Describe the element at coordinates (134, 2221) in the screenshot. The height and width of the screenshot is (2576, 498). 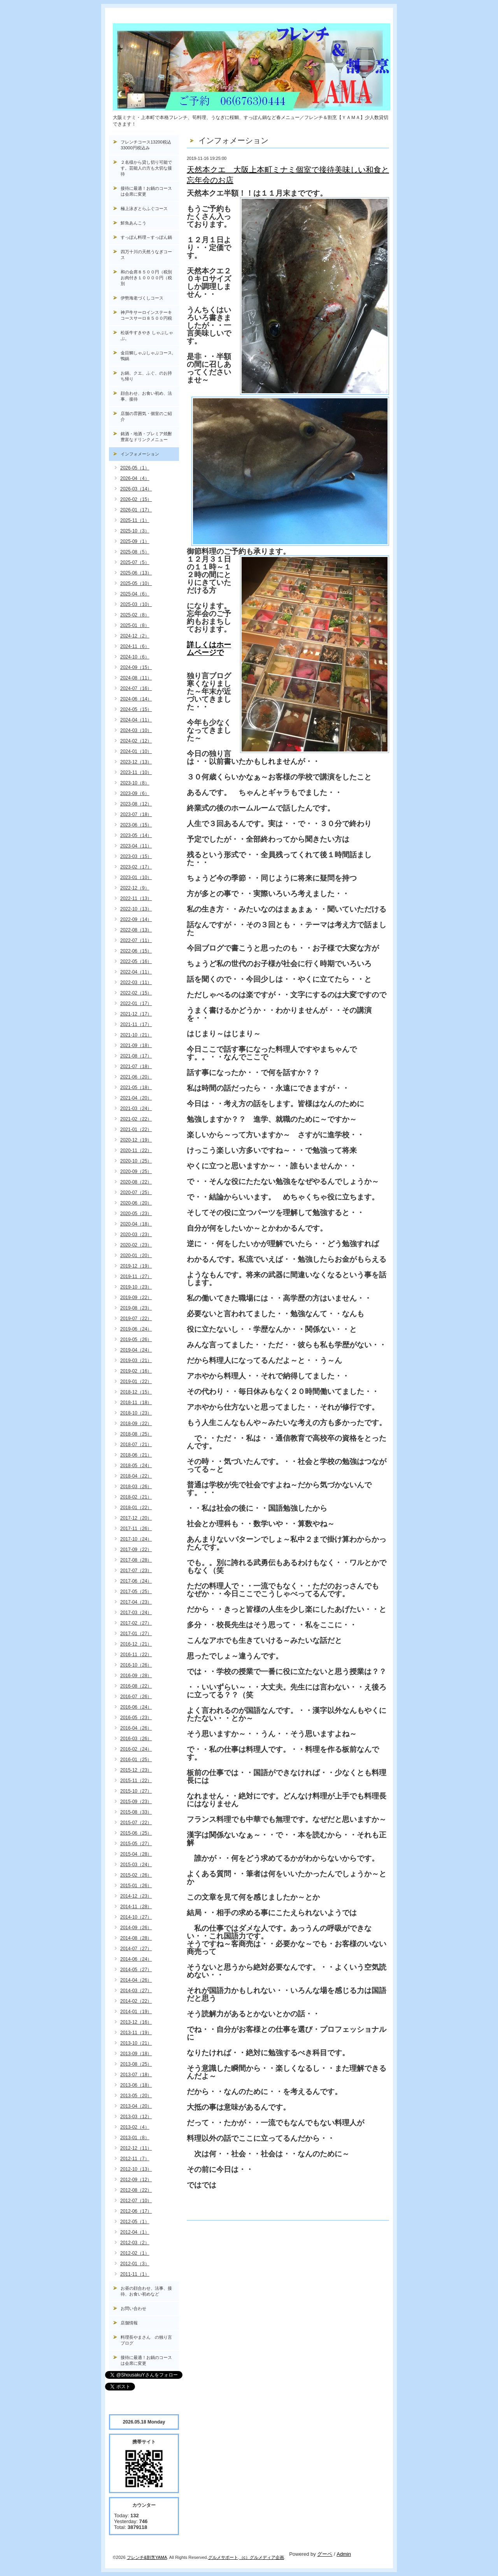
I see `2012-05（1）` at that location.